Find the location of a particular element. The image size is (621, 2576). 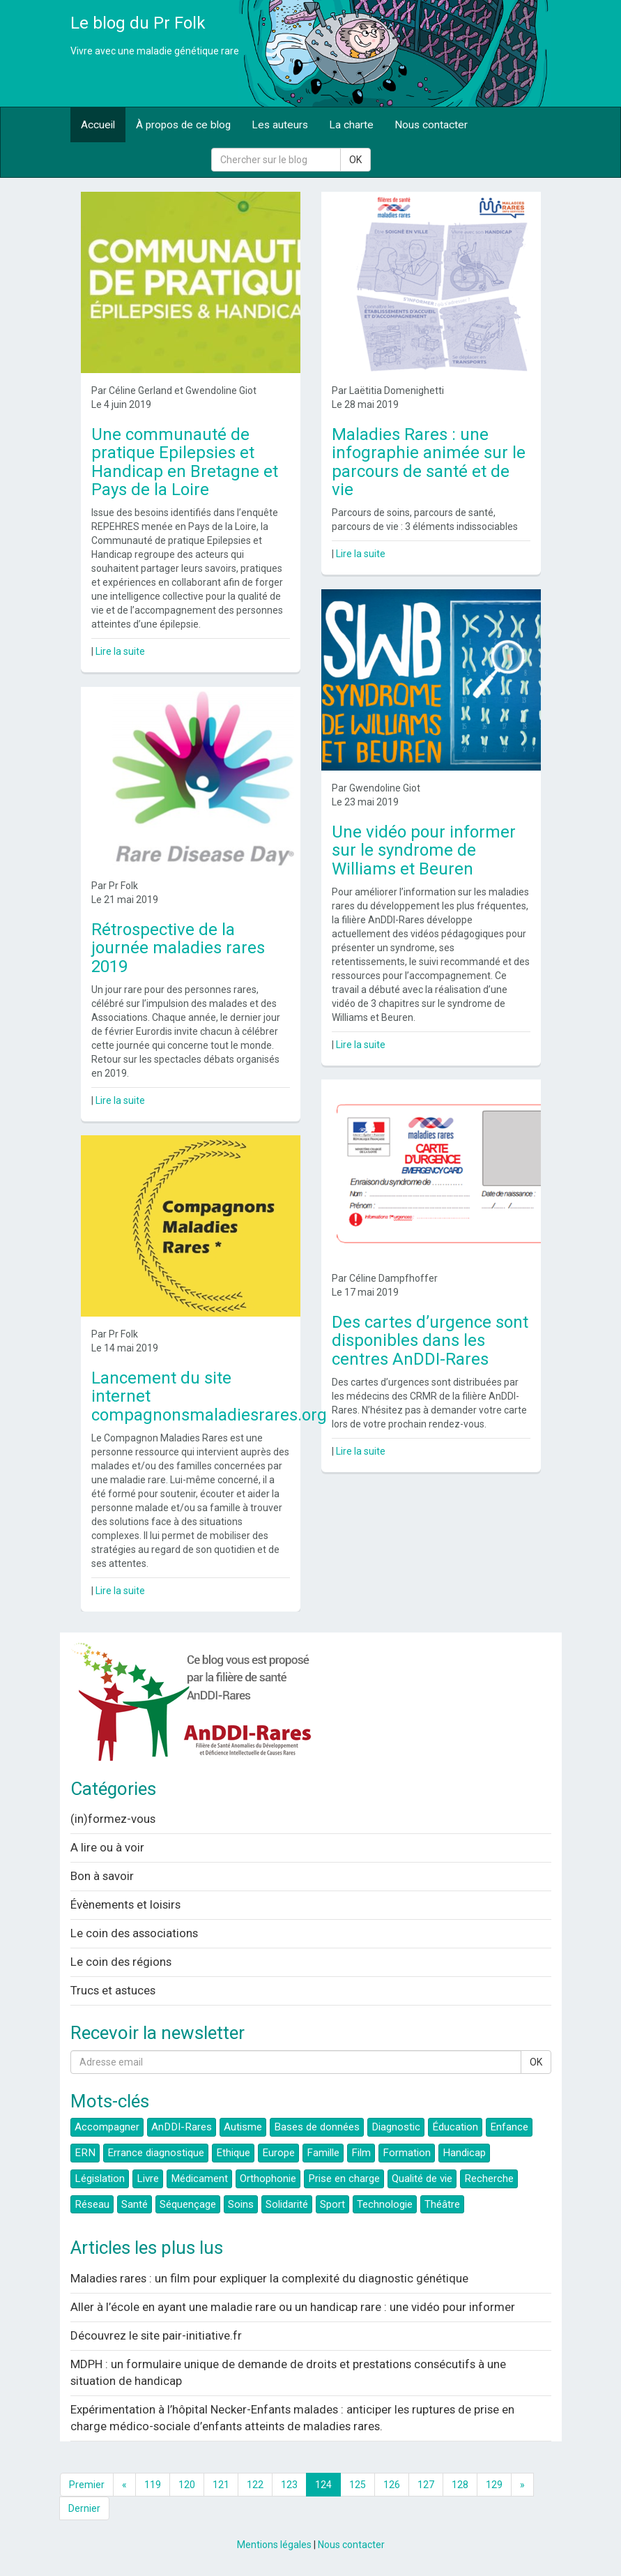

Premier is located at coordinates (87, 2484).